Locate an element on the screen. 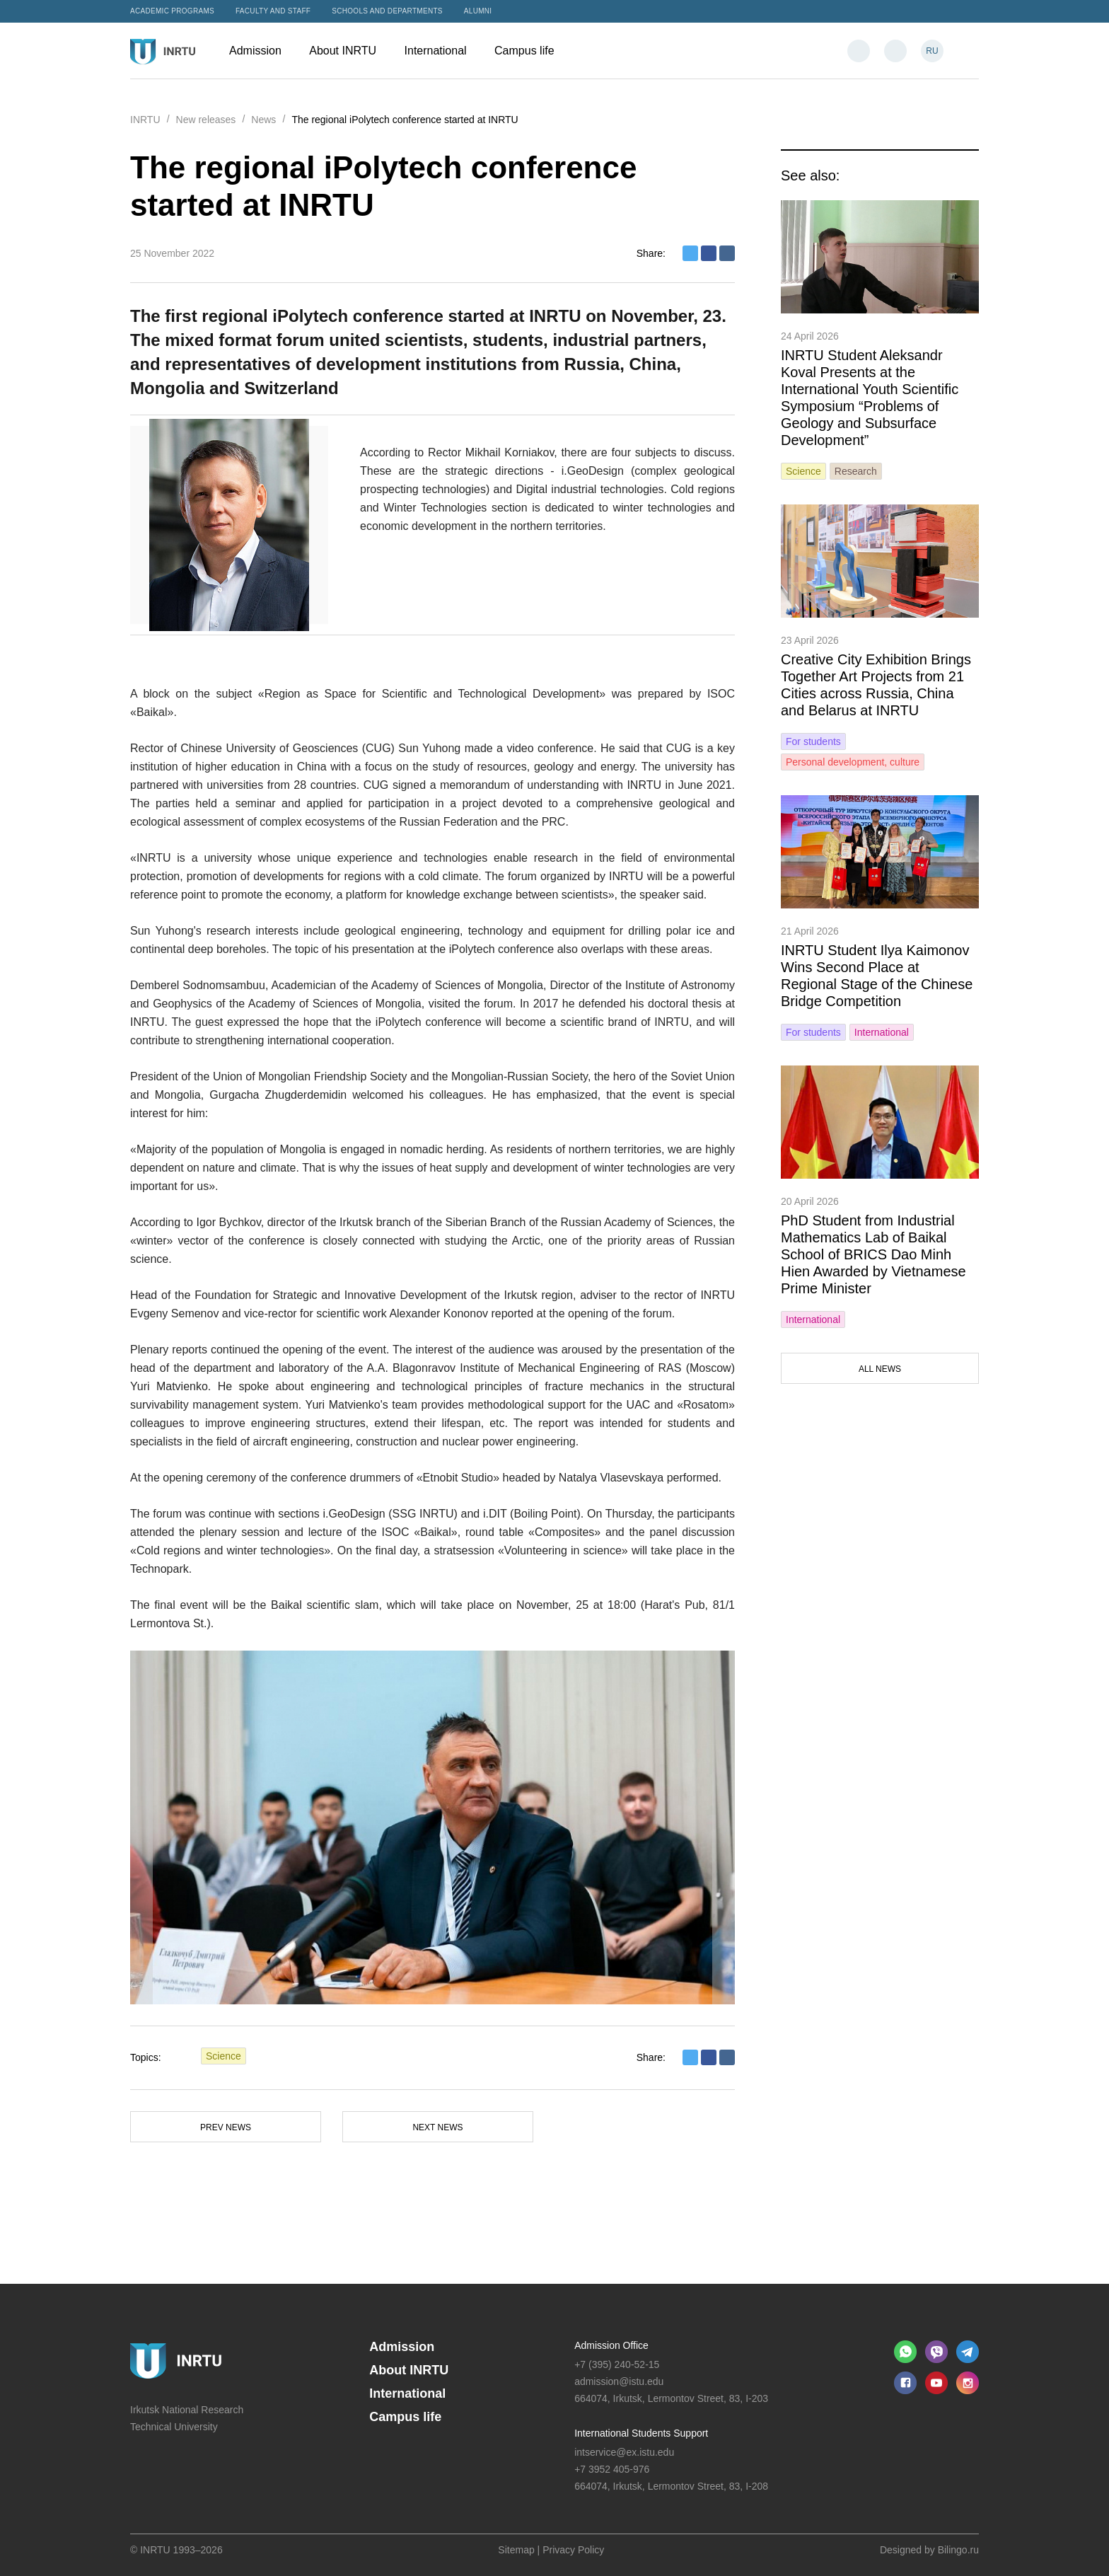  Admission is located at coordinates (262, 51).